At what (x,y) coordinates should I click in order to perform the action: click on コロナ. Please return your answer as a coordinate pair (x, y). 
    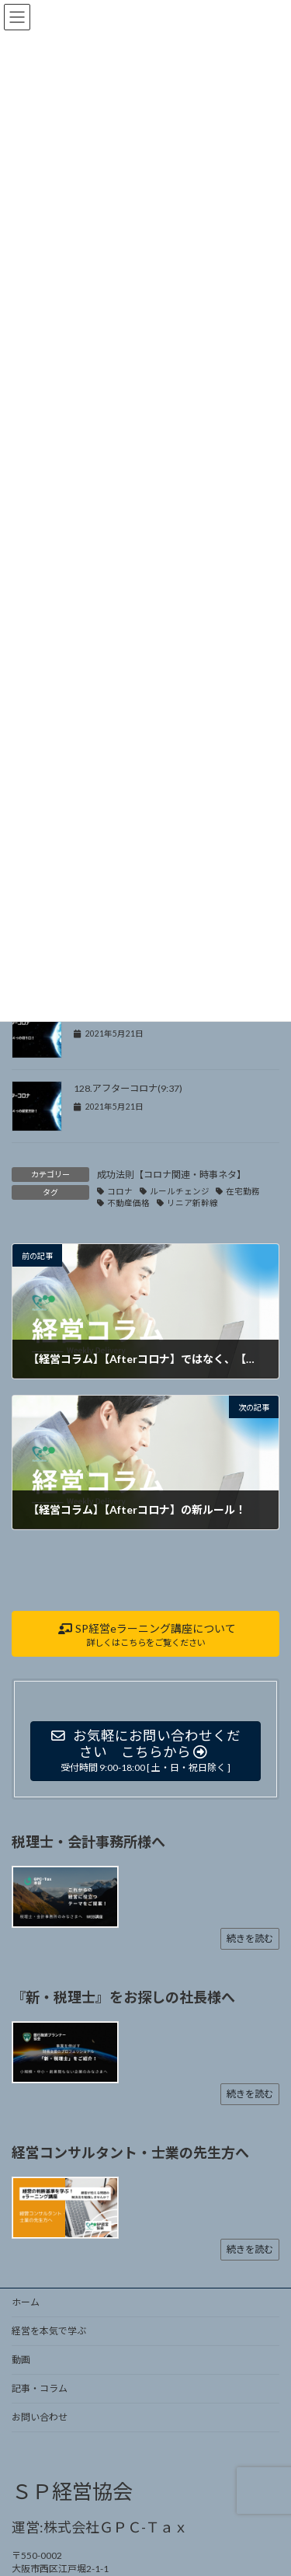
    Looking at the image, I should click on (120, 1191).